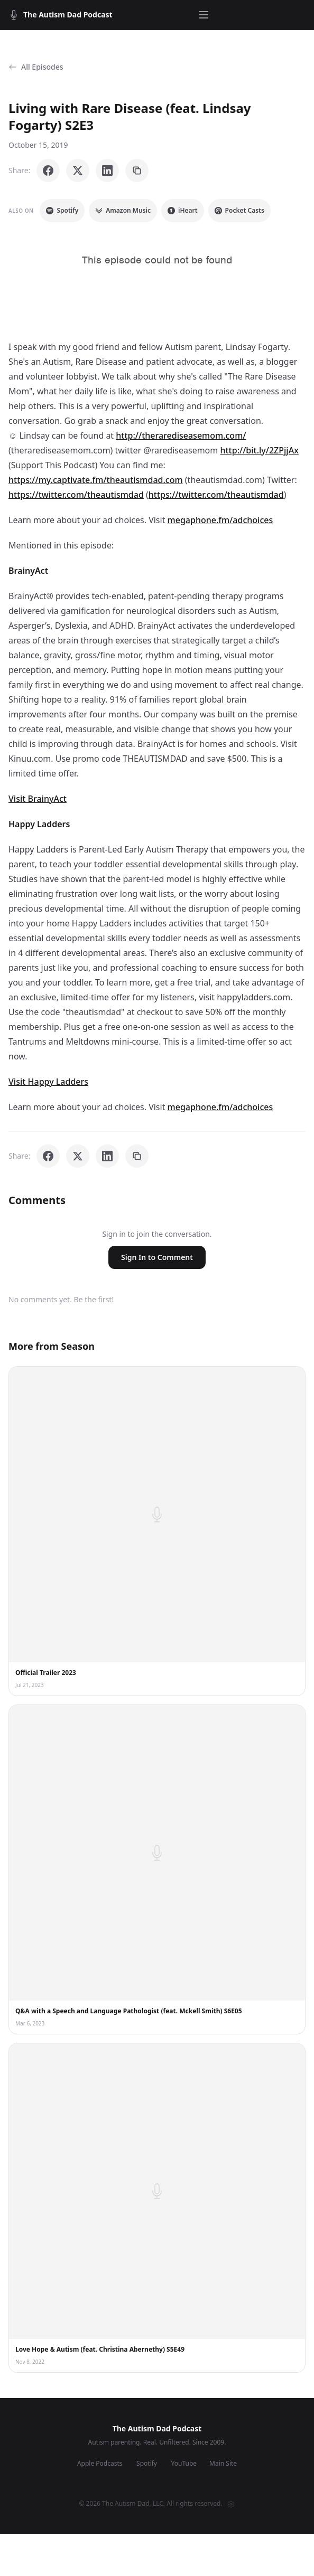 The width and height of the screenshot is (314, 2576). I want to click on http://therarediseasemom.com/, so click(181, 435).